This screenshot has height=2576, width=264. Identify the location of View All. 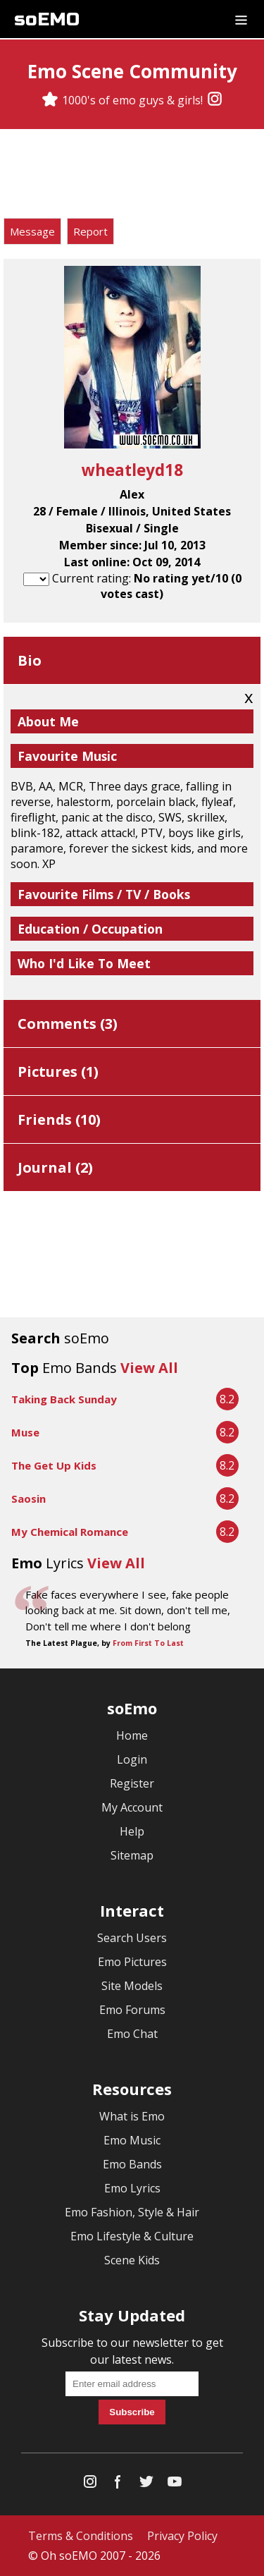
(149, 1367).